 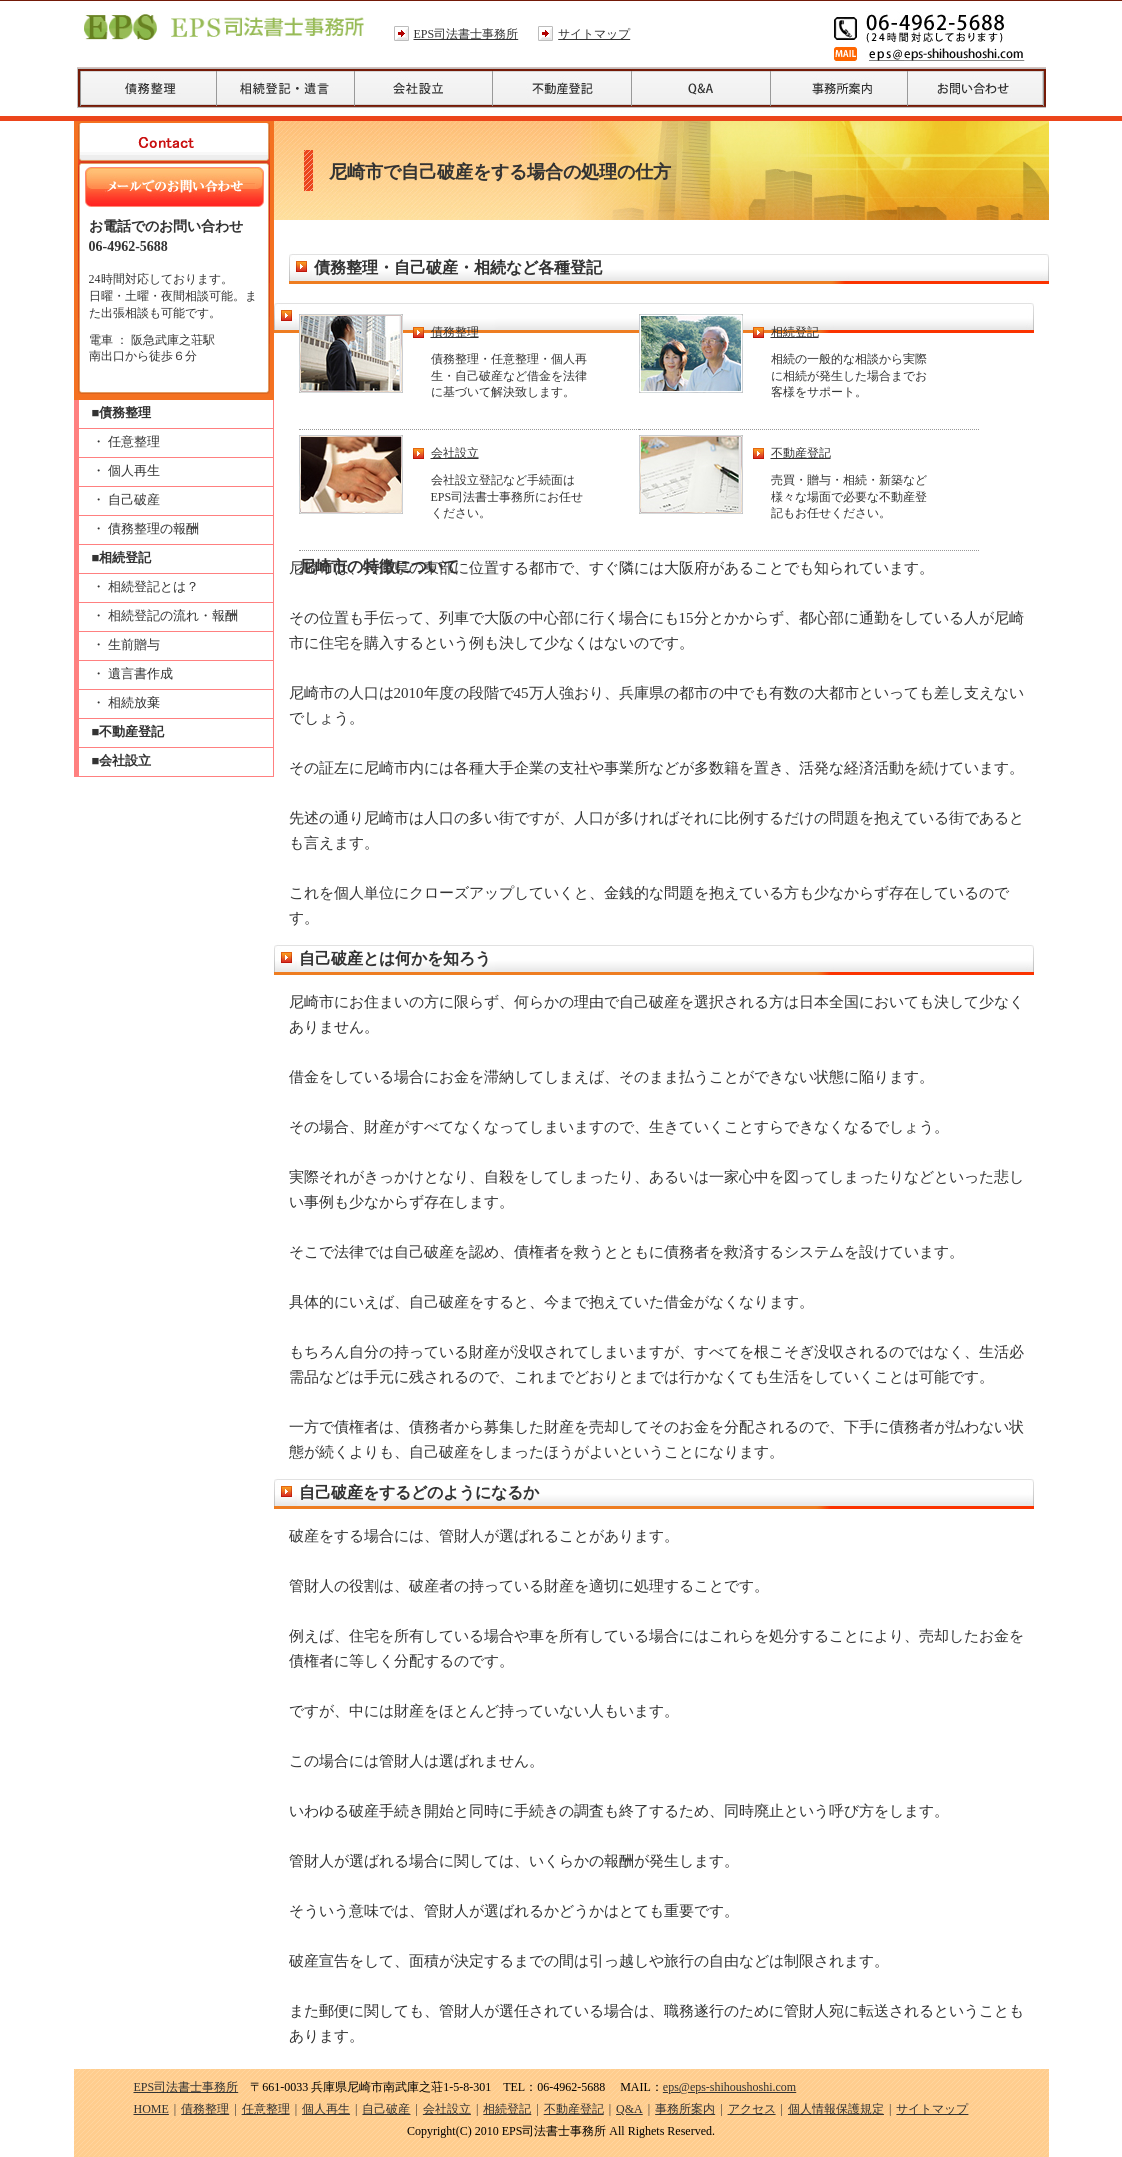 What do you see at coordinates (836, 2109) in the screenshot?
I see `個人情報保護規定` at bounding box center [836, 2109].